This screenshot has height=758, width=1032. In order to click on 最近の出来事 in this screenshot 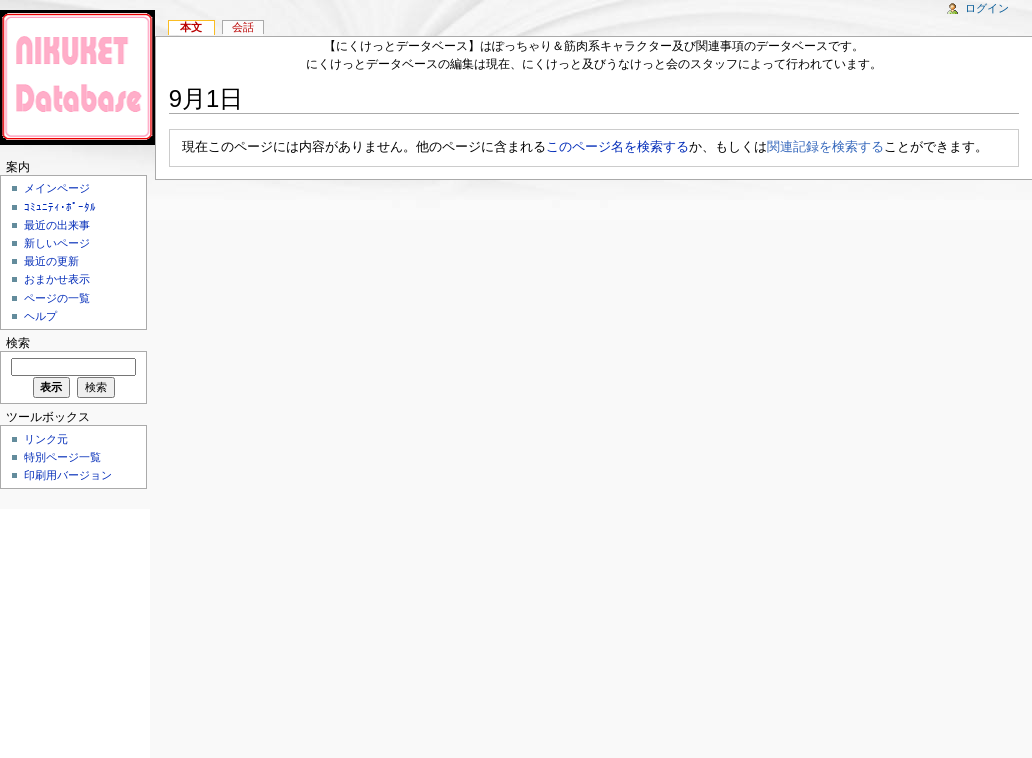, I will do `click(57, 225)`.